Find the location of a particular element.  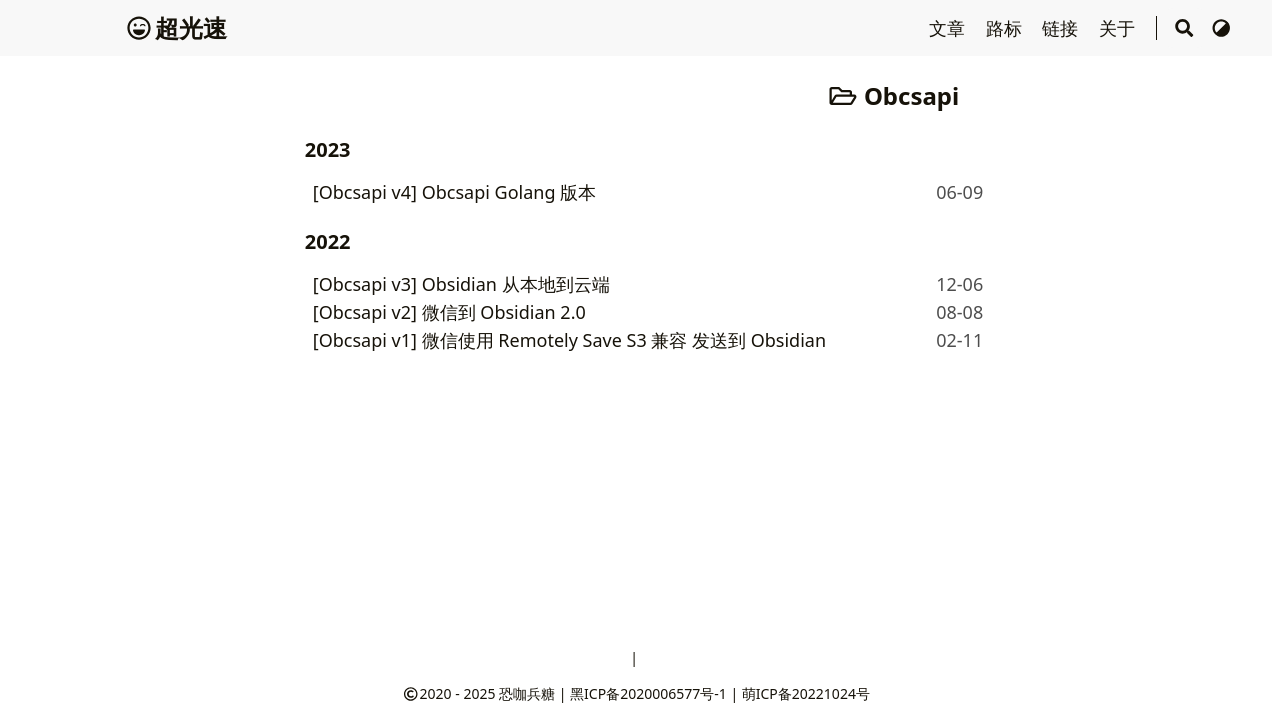

关于 is located at coordinates (1119, 28).